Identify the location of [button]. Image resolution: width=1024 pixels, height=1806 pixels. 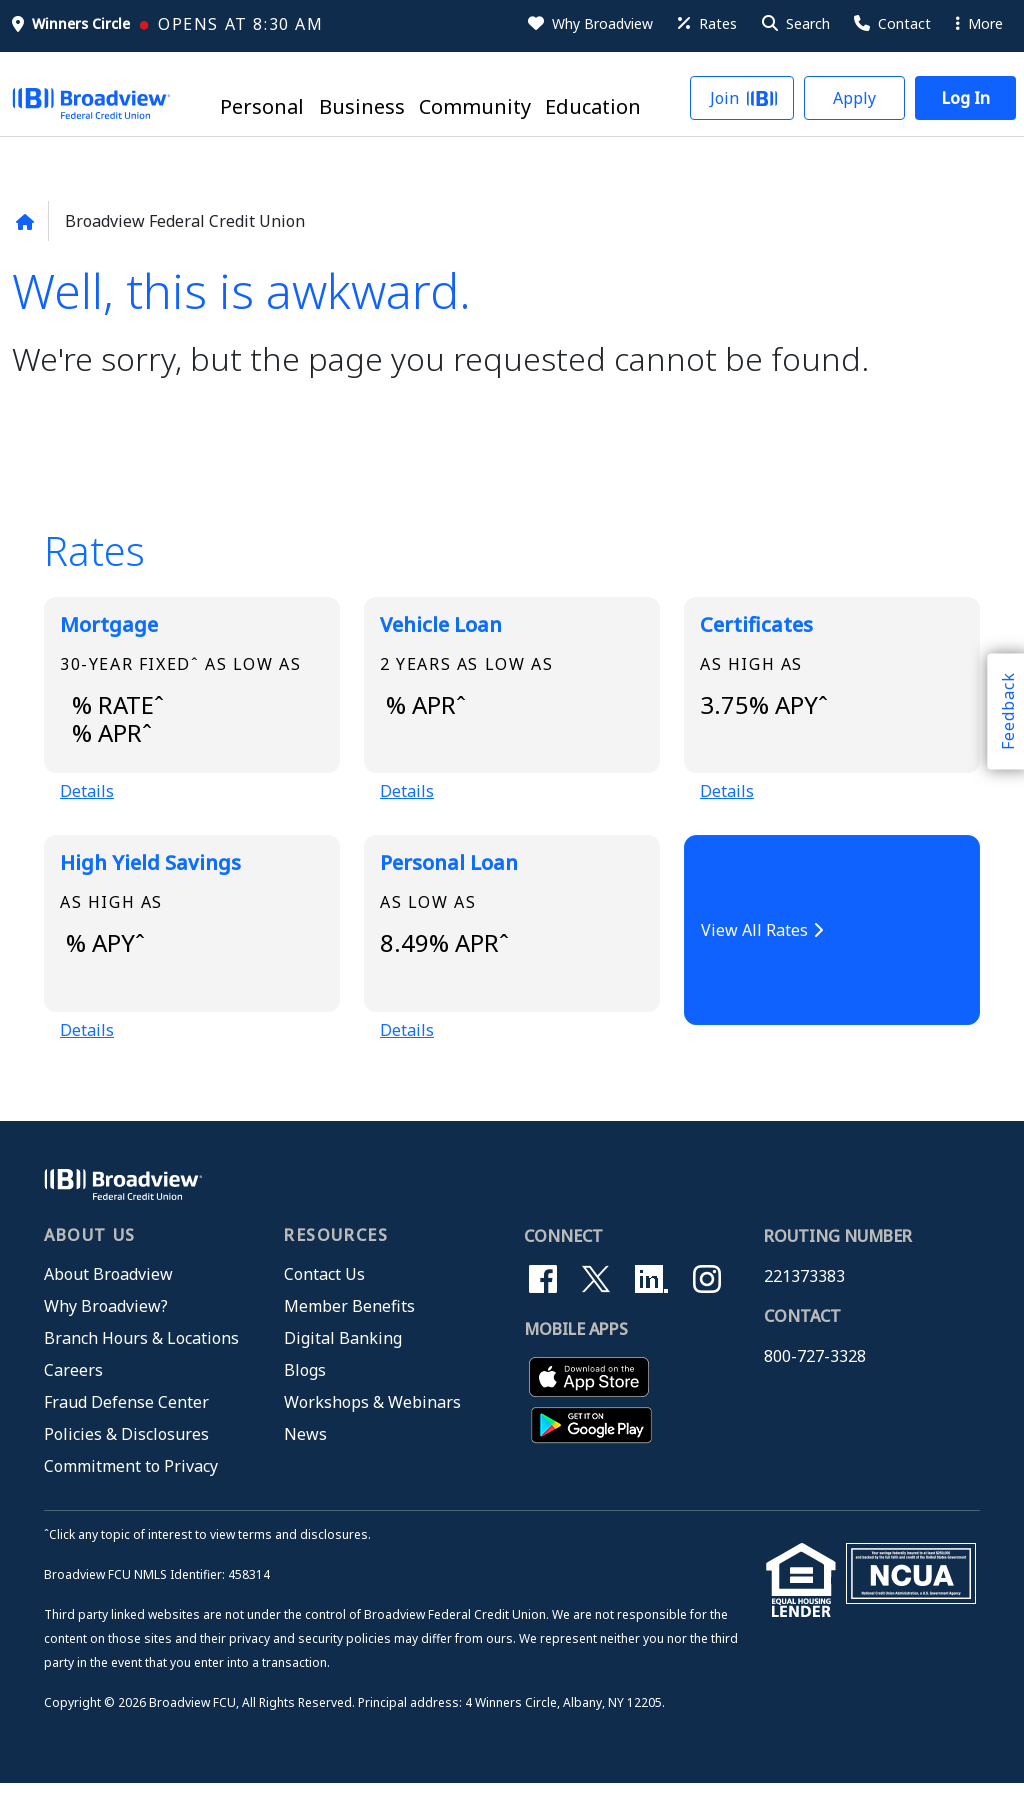
(794, 24).